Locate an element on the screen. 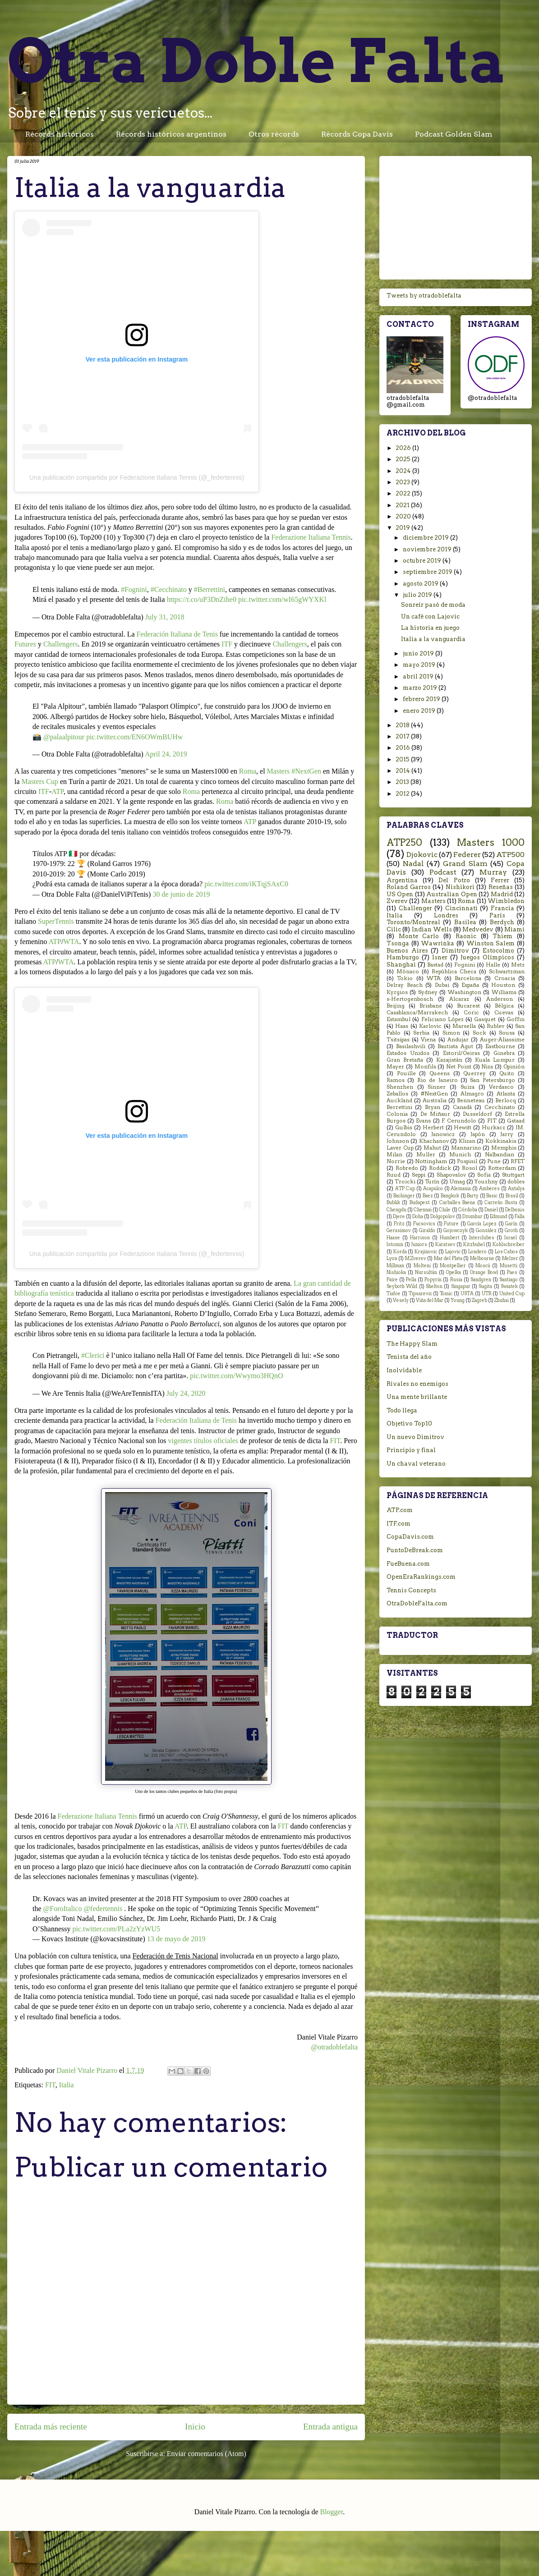 The image size is (539, 2576). vigentes títulos oficiales is located at coordinates (203, 1440).